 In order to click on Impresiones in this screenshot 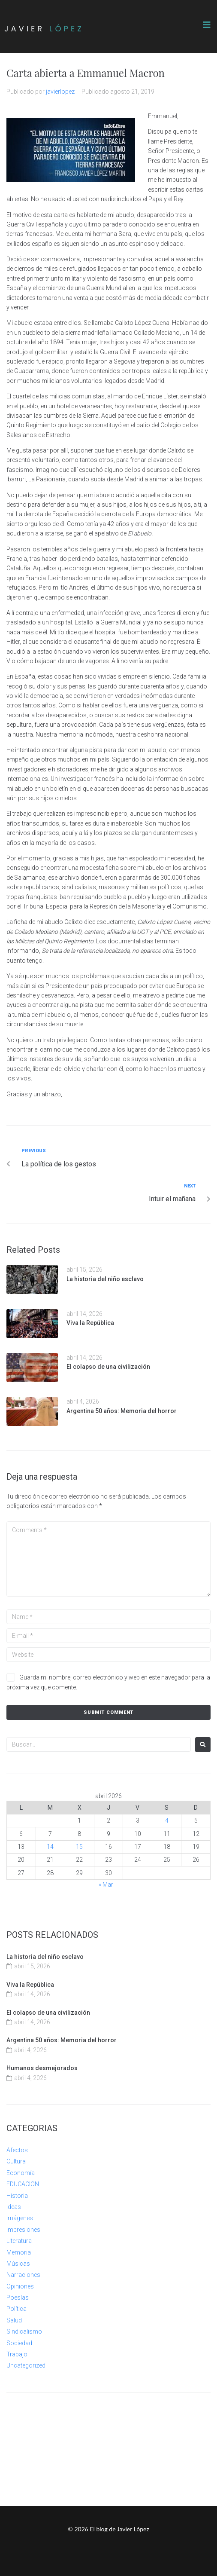, I will do `click(23, 2229)`.